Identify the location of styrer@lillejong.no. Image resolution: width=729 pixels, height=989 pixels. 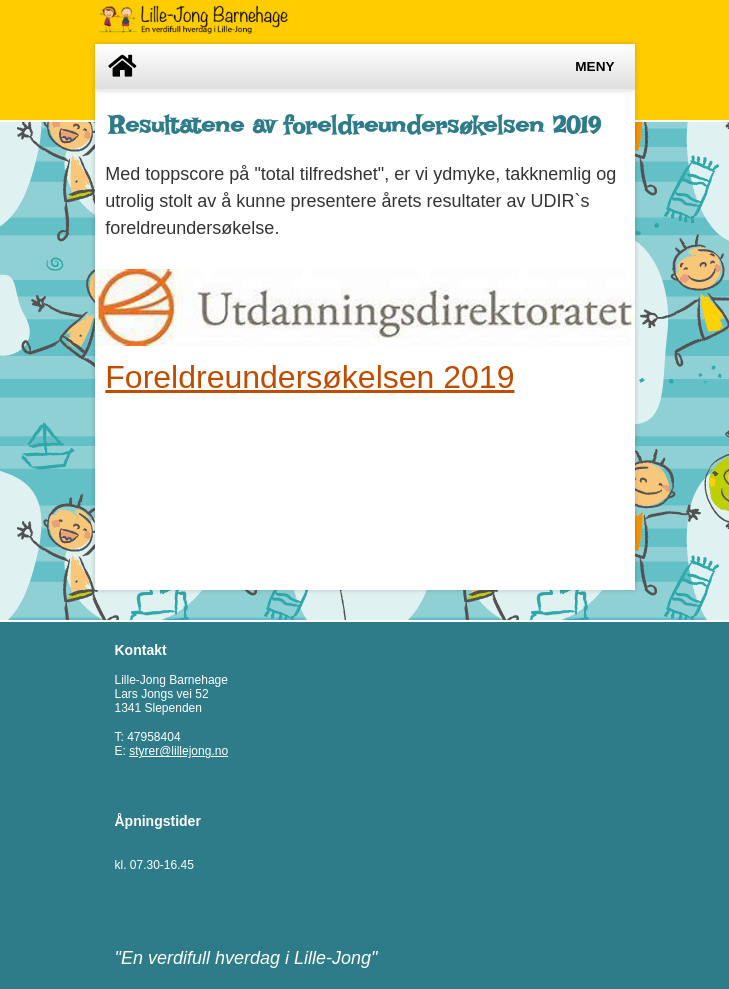
(178, 751).